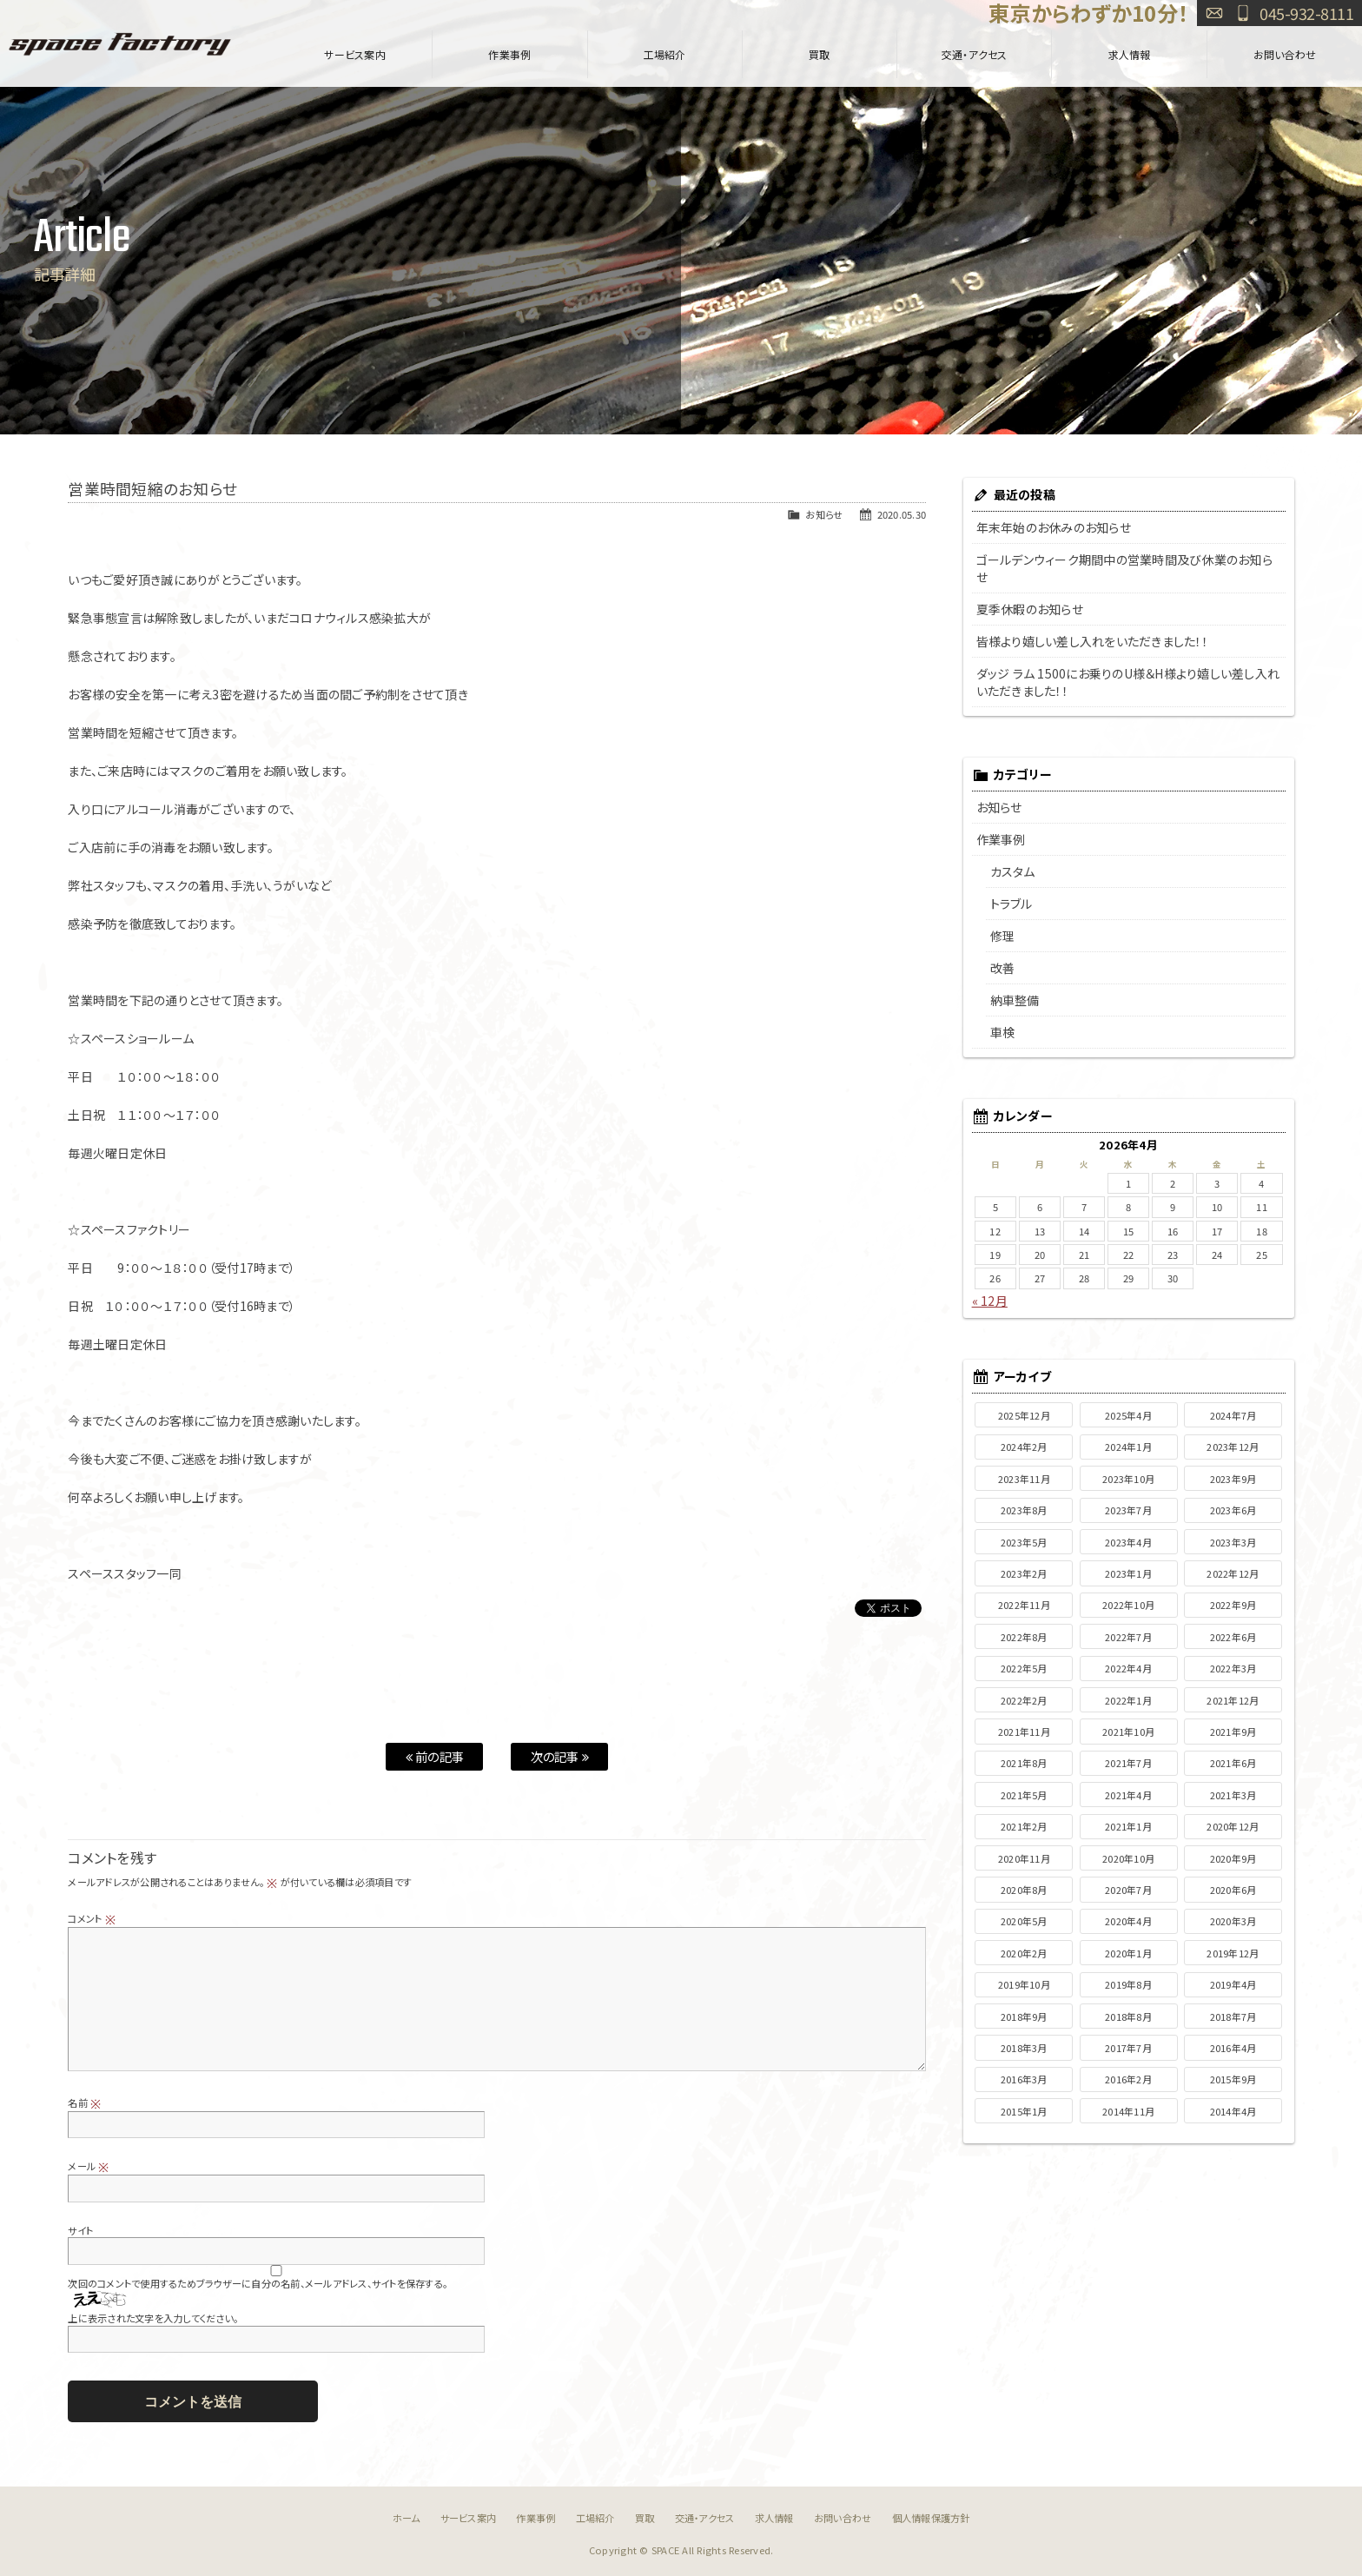 The image size is (1362, 2576). I want to click on 2021年4月, so click(1128, 1795).